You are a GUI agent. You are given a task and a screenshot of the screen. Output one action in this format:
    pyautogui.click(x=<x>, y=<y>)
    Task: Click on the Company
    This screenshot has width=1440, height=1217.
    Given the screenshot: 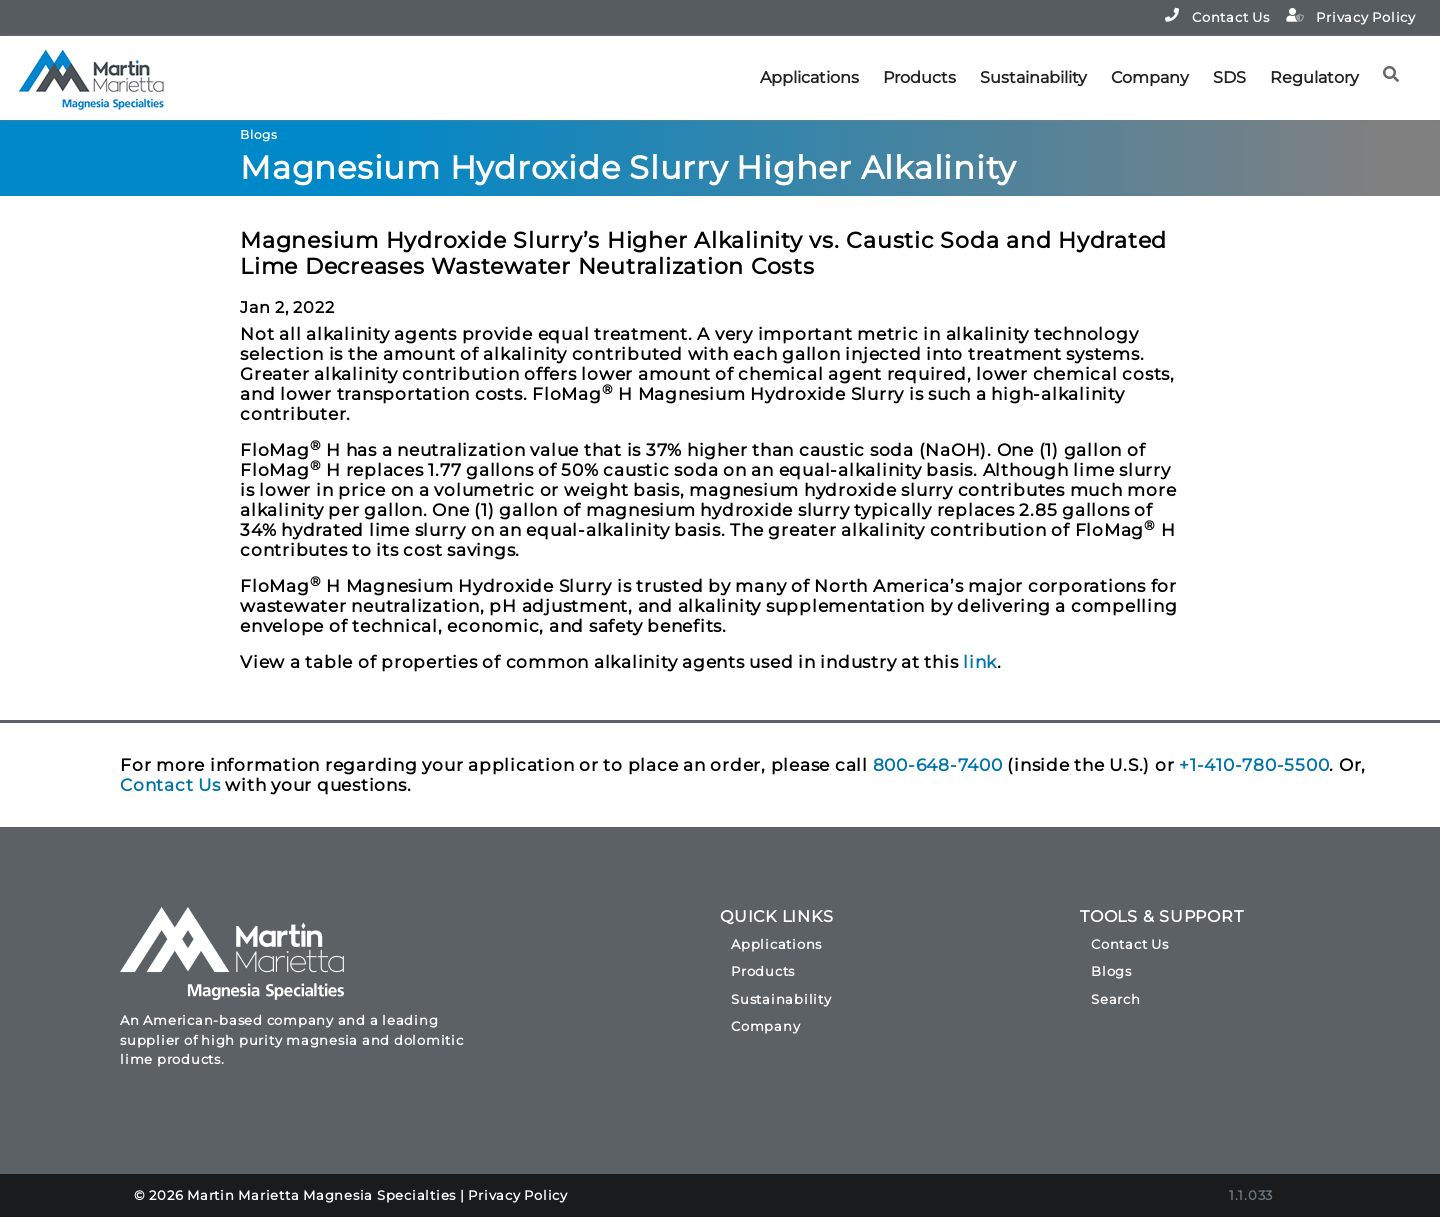 What is the action you would take?
    pyautogui.click(x=1150, y=77)
    